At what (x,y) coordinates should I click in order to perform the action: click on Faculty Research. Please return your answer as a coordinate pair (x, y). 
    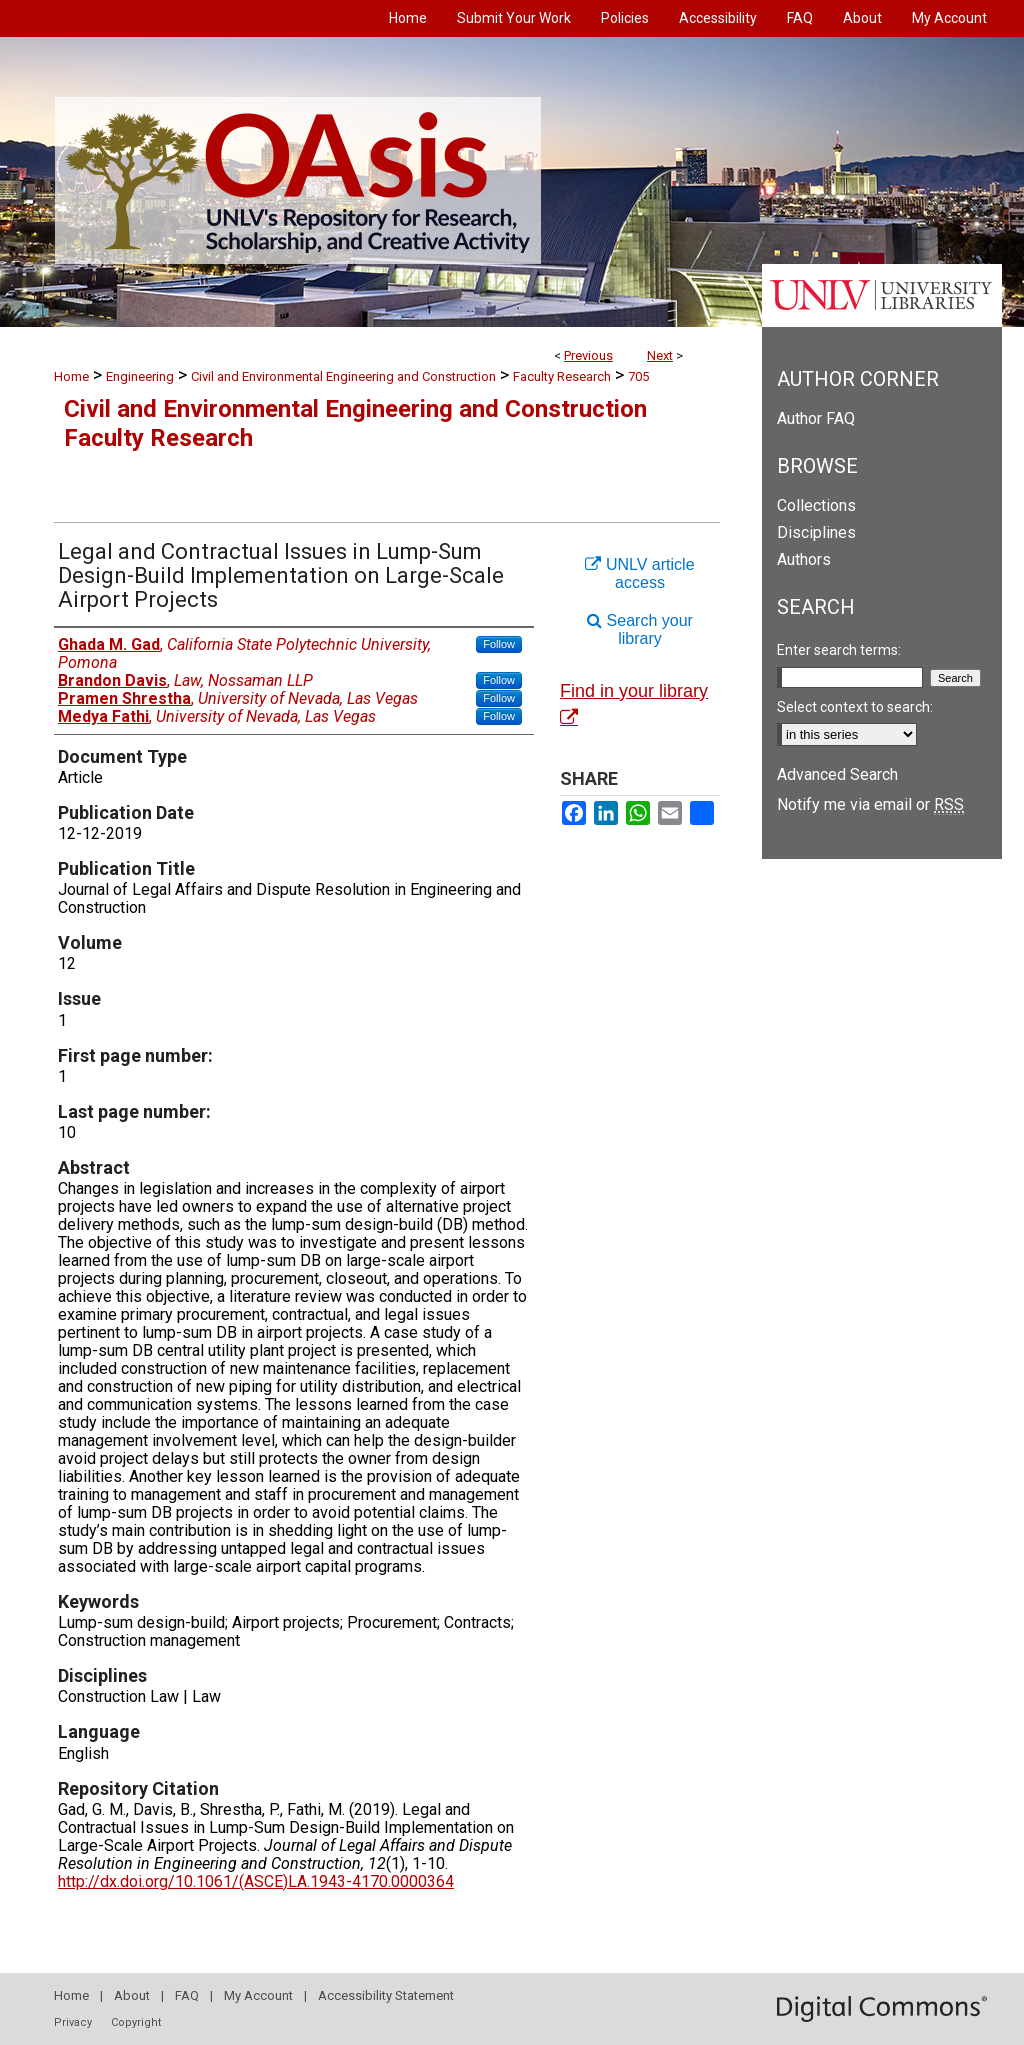
    Looking at the image, I should click on (562, 376).